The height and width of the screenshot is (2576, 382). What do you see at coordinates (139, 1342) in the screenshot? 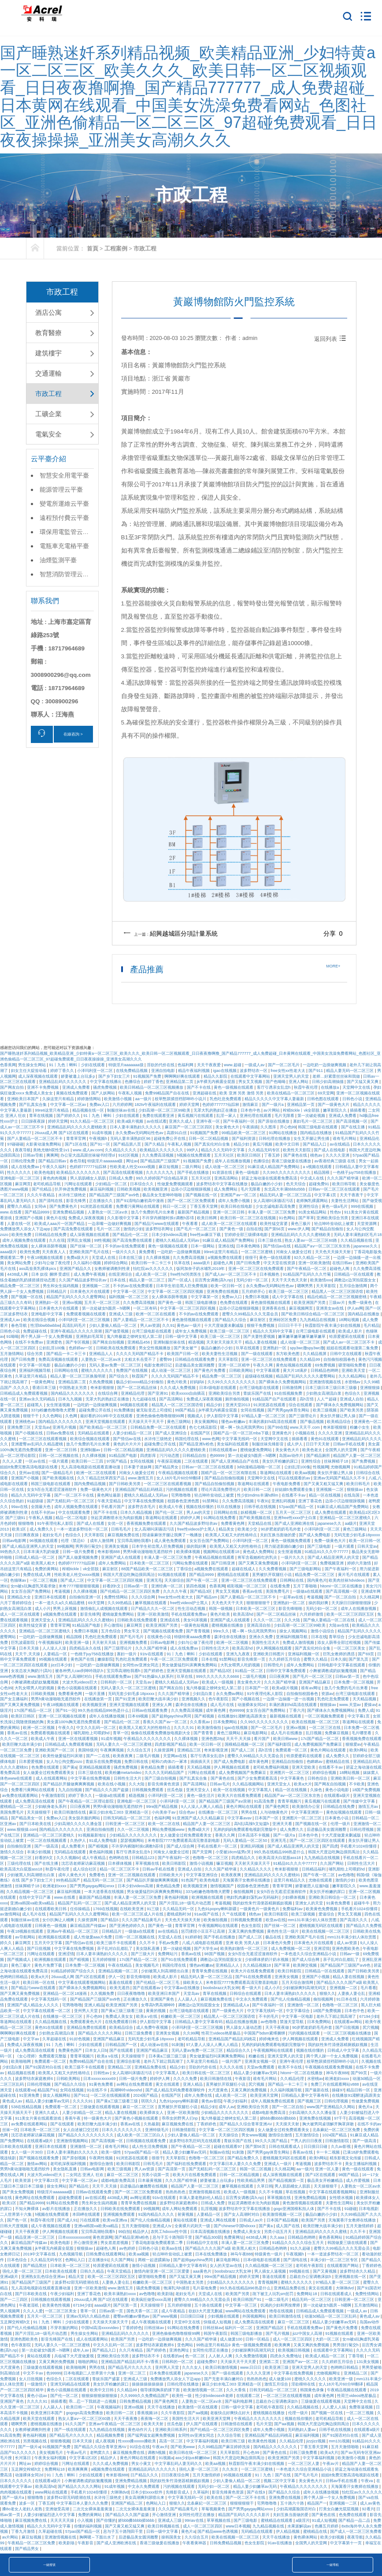
I see `亚洲精品456` at bounding box center [139, 1342].